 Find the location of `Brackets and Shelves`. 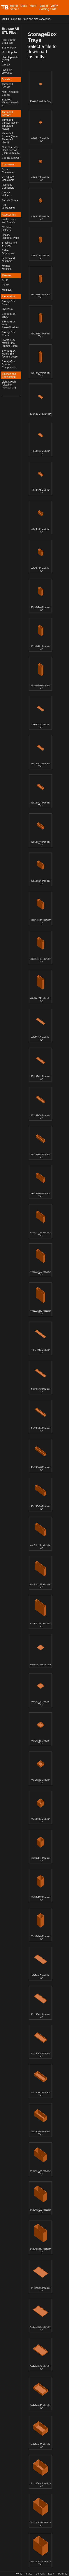

Brackets and Shelves is located at coordinates (9, 244).